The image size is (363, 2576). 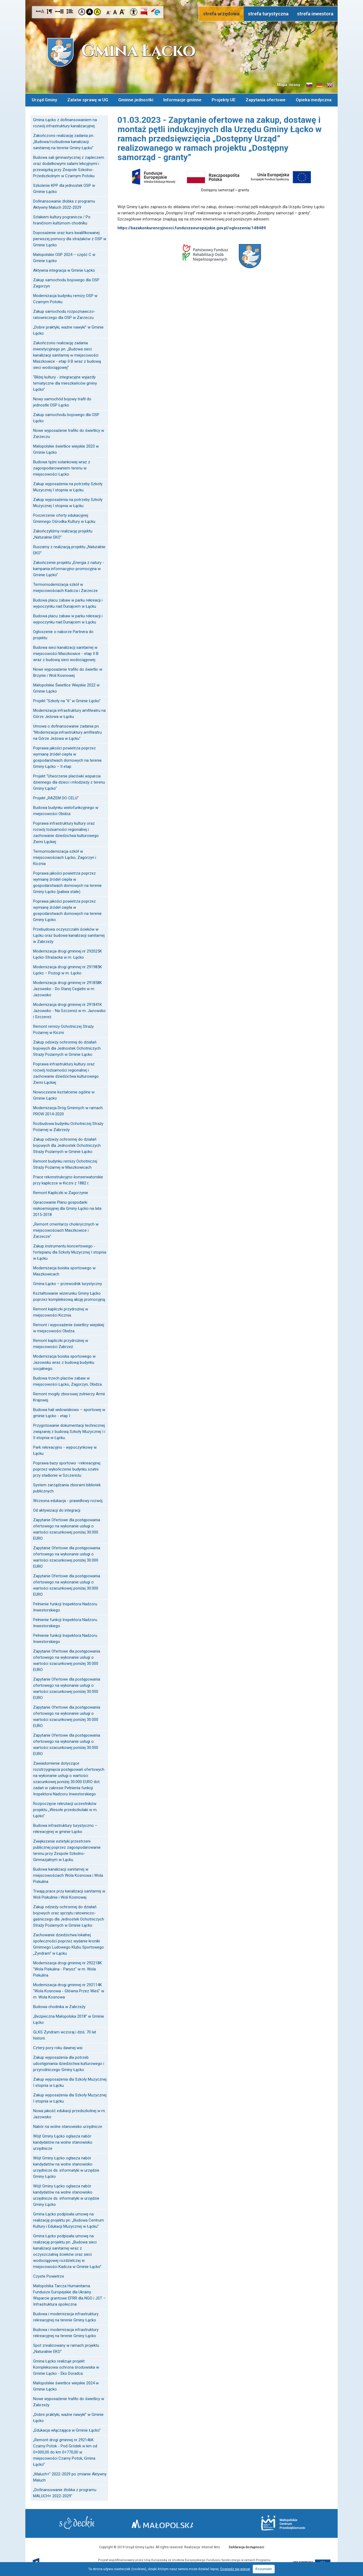 I want to click on strefa inwestora, so click(x=315, y=14).